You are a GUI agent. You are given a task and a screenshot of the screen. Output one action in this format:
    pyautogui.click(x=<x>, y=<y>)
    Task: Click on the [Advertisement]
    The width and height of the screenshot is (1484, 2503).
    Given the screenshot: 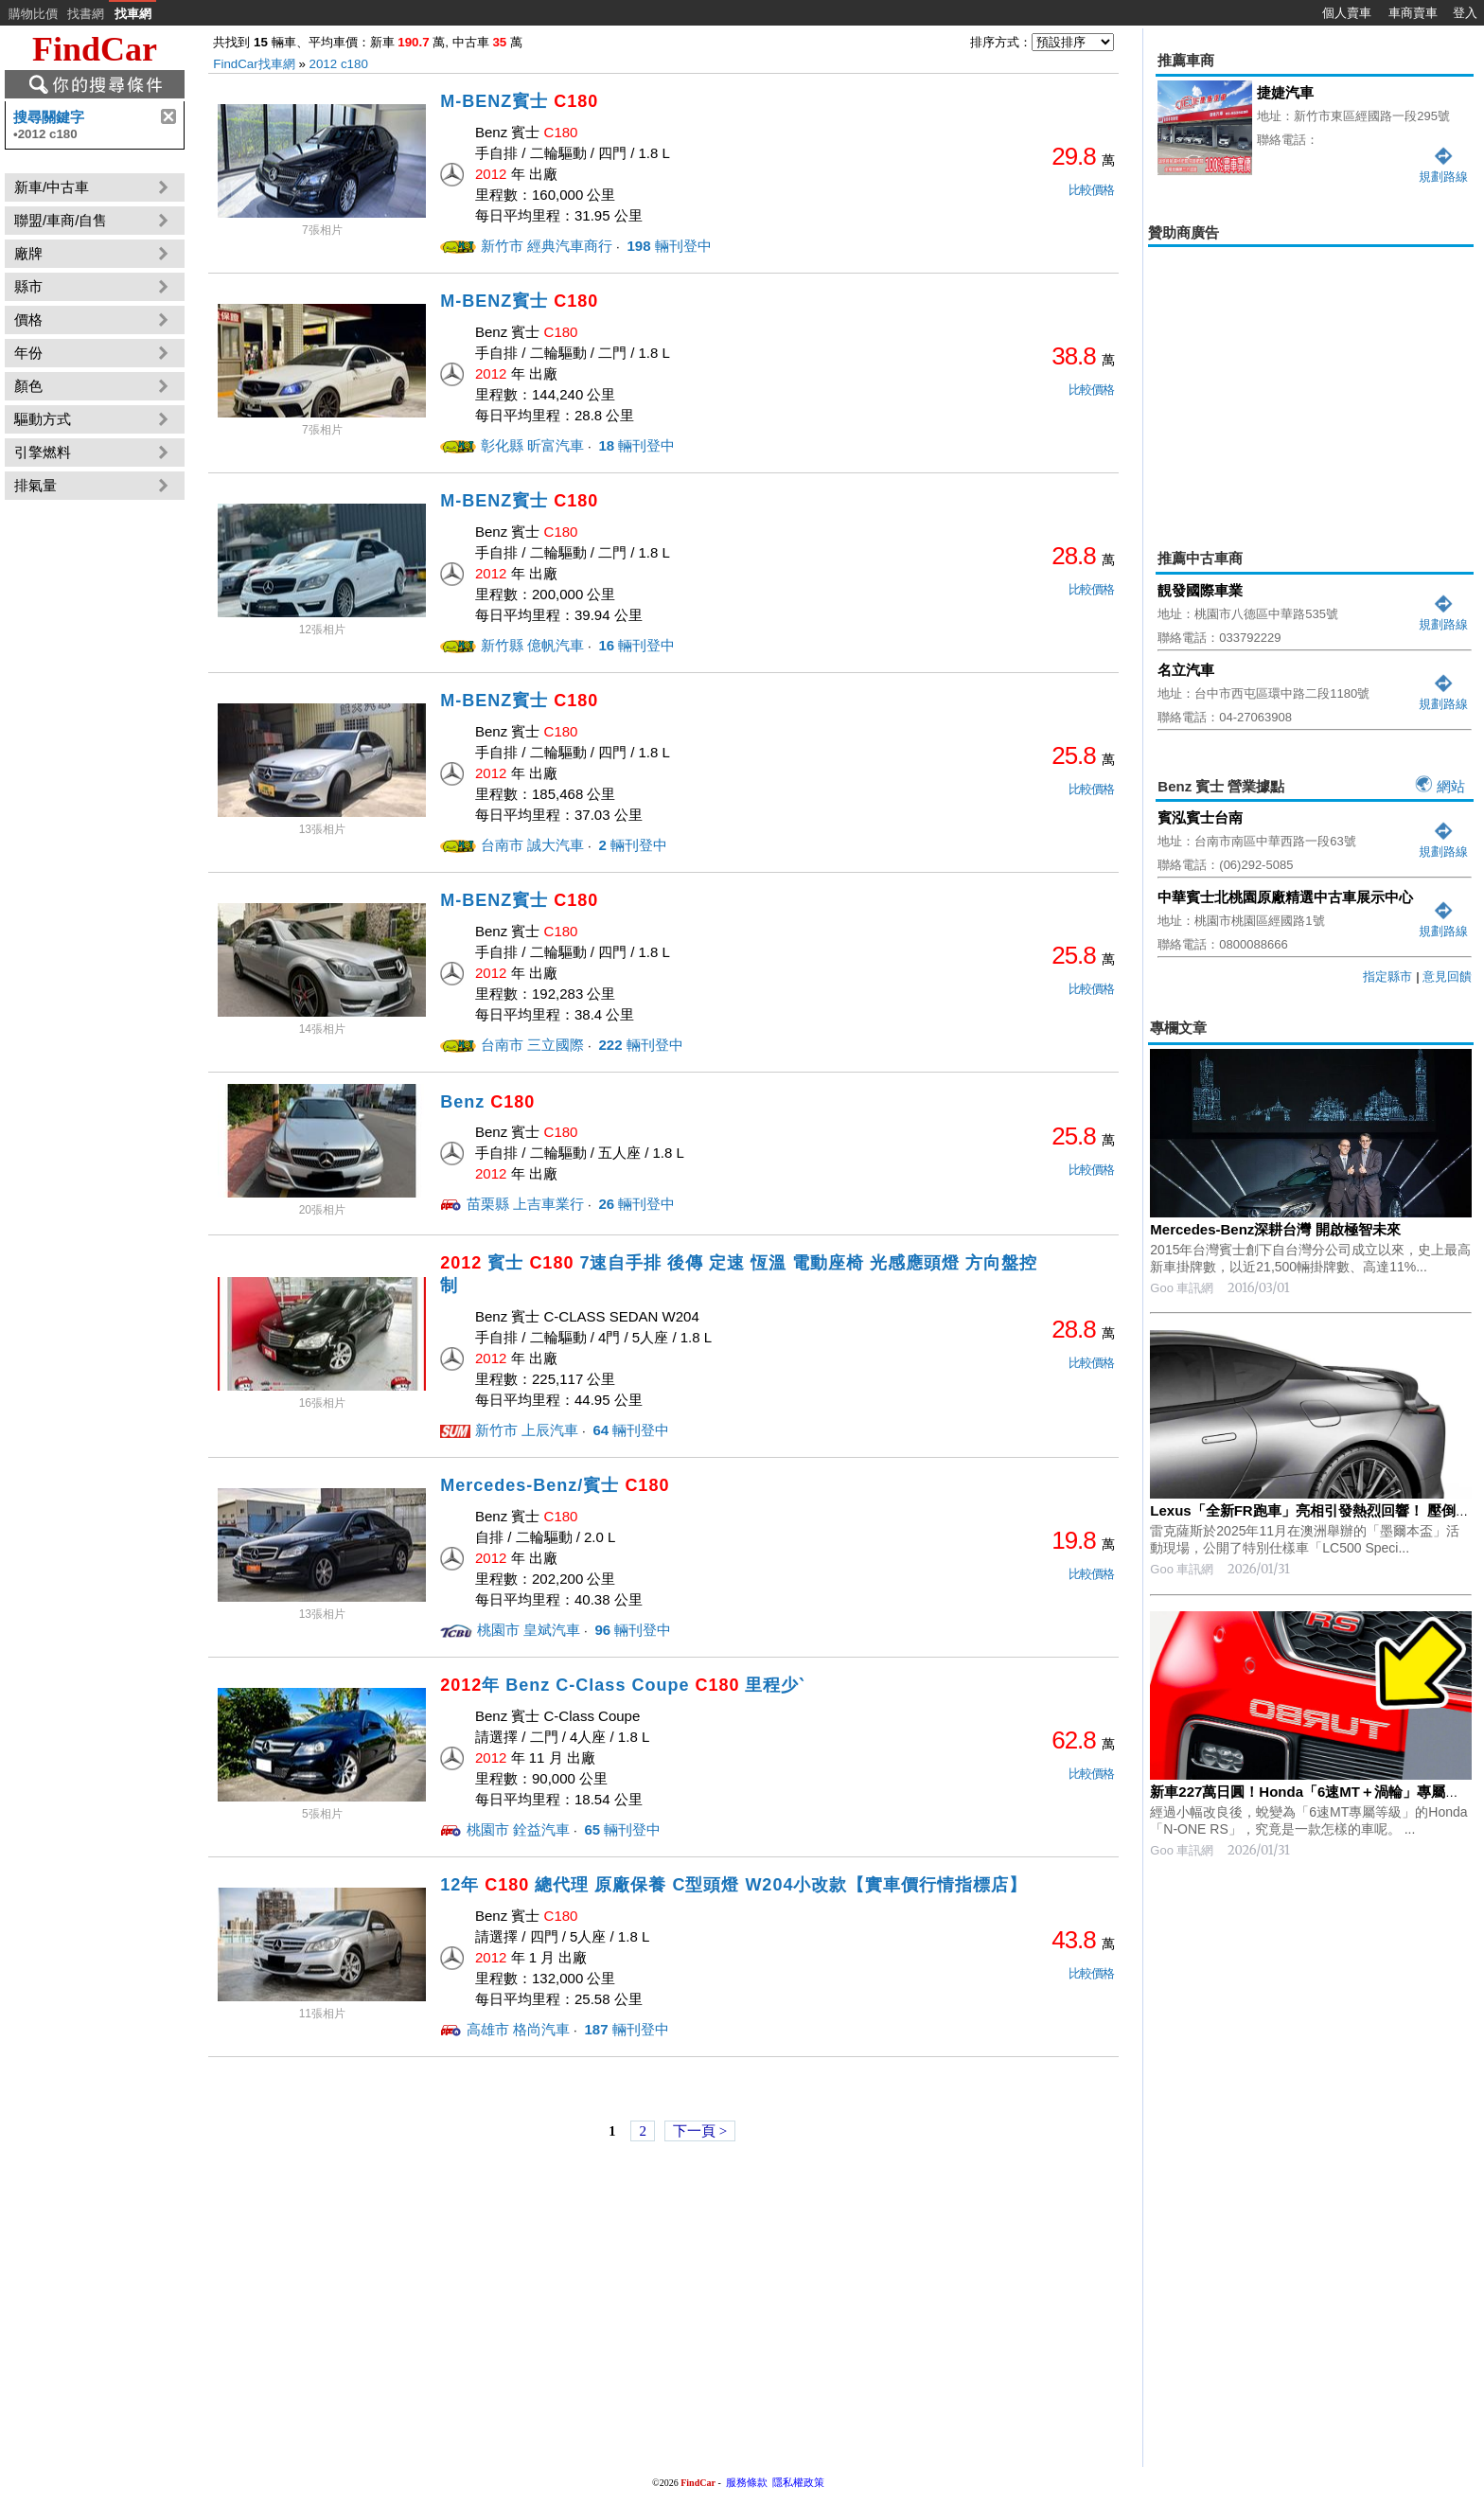 What is the action you would take?
    pyautogui.click(x=1311, y=384)
    